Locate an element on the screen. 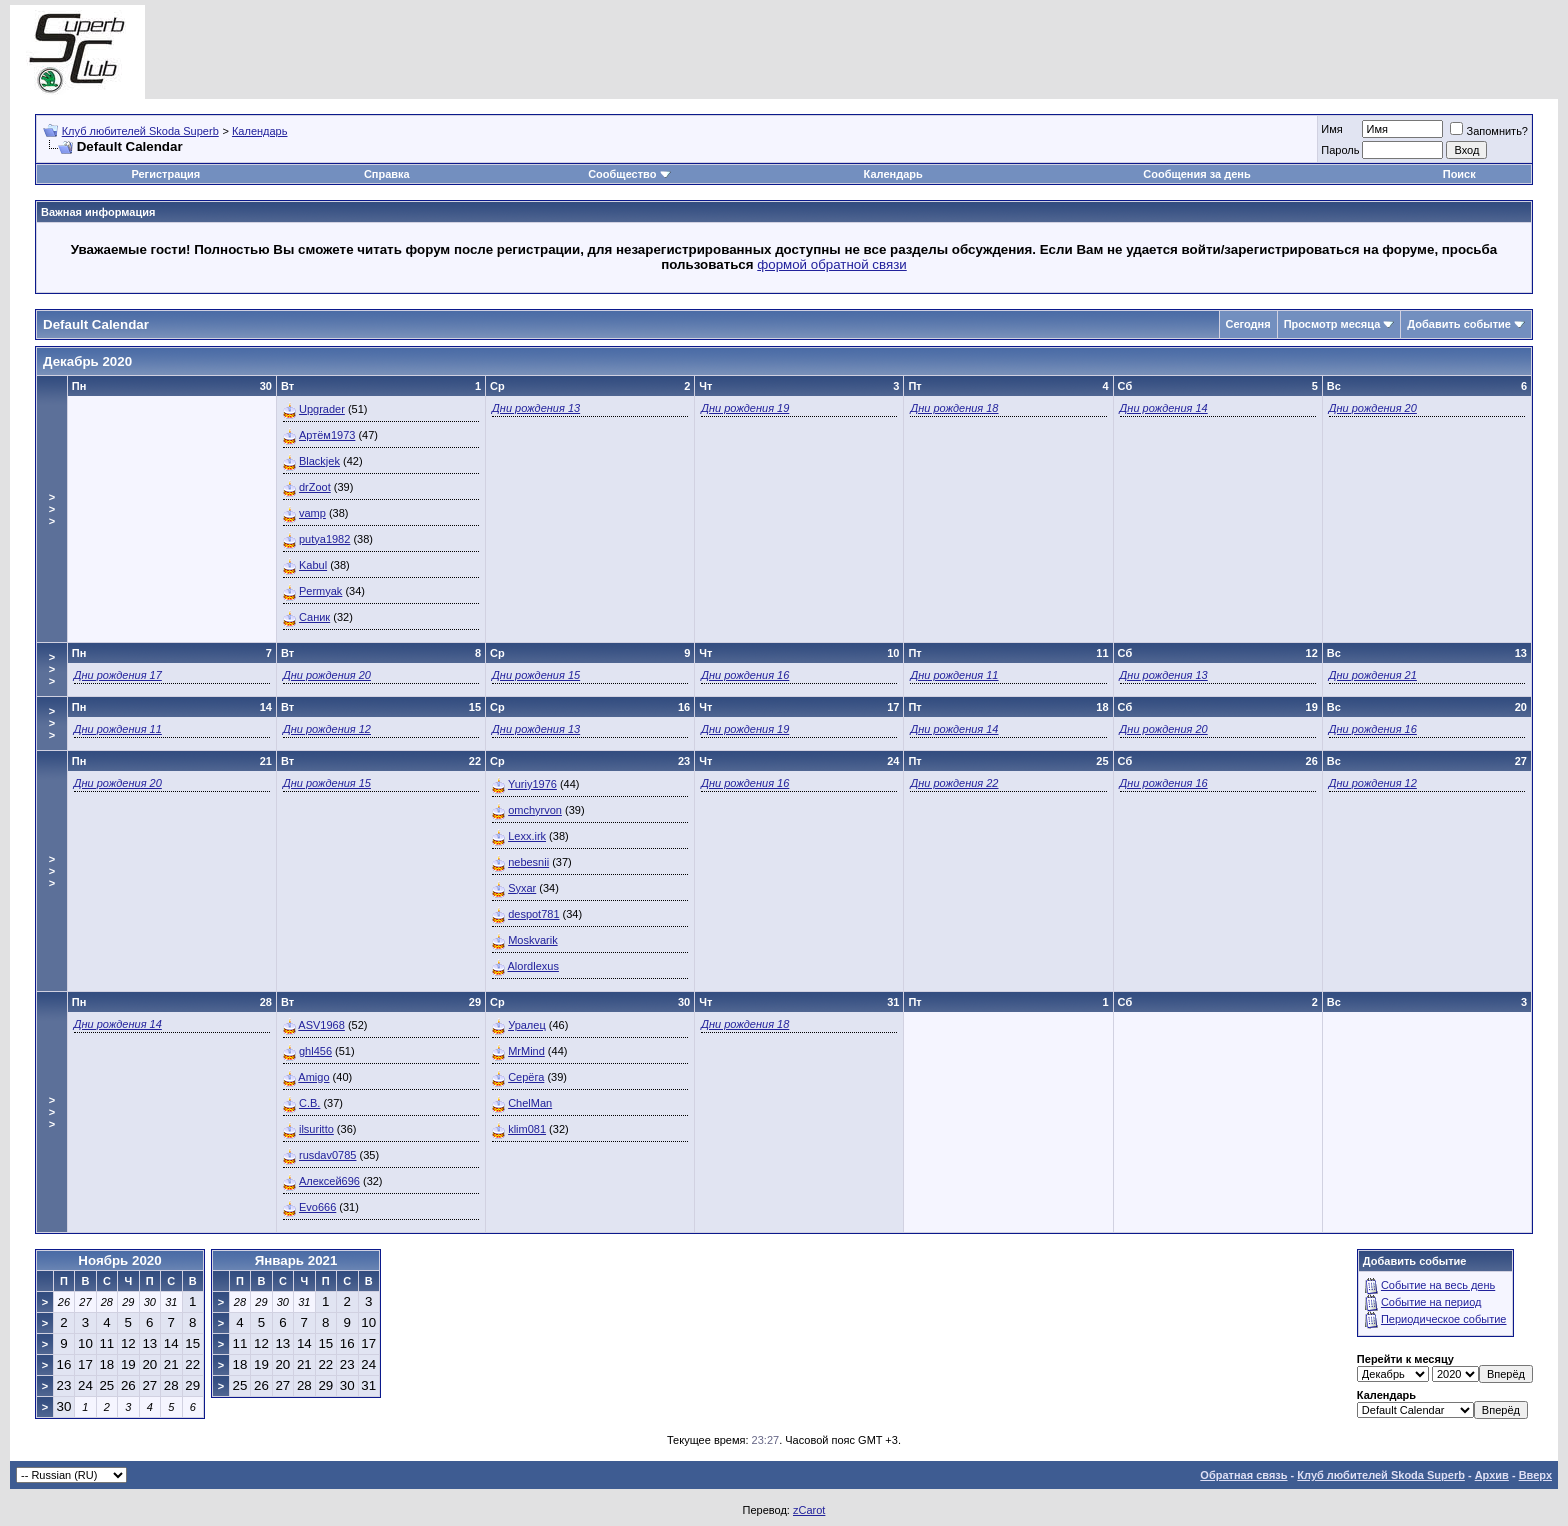  zCarot is located at coordinates (809, 1510).